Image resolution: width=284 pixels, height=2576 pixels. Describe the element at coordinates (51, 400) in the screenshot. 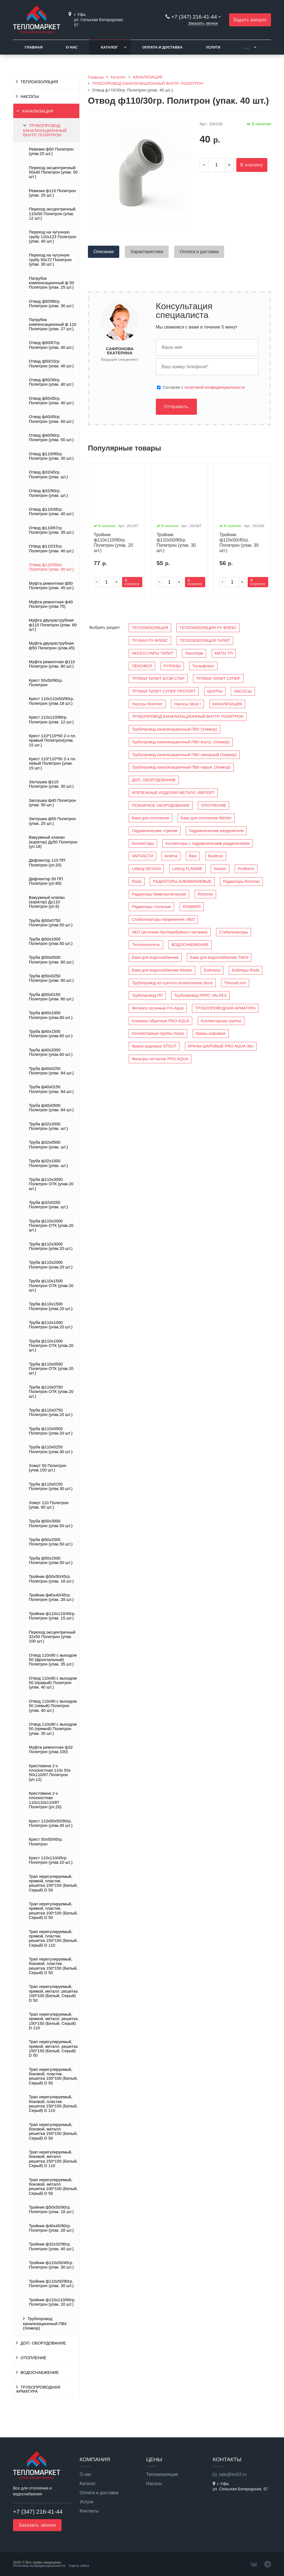

I see `Отвод ф50/45гр. Политрон (упак. 40 шт.)` at that location.